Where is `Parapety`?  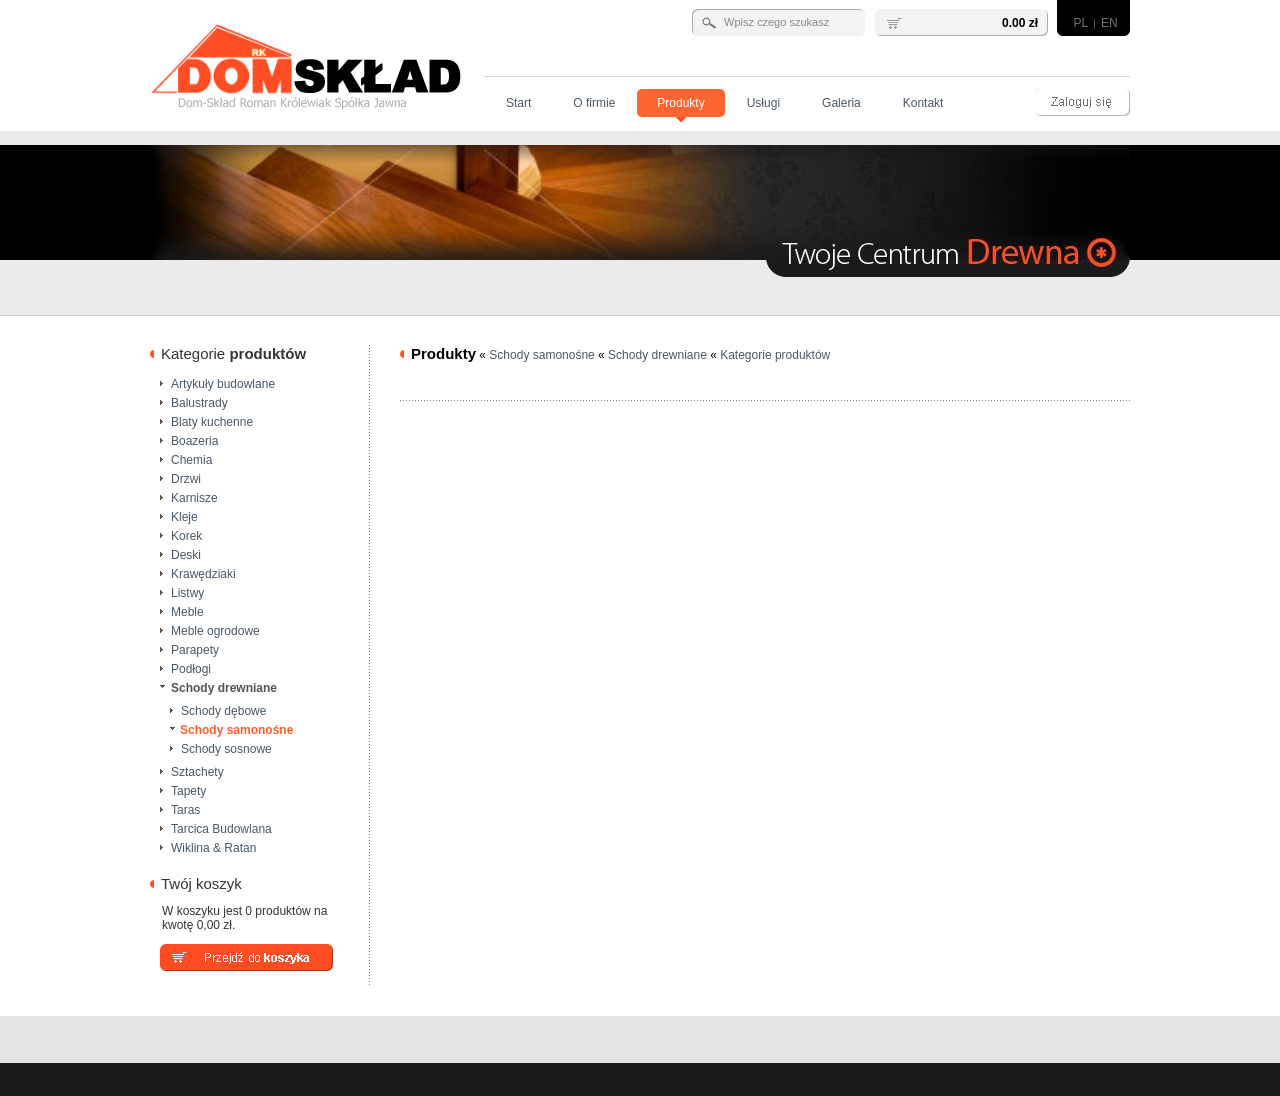
Parapety is located at coordinates (195, 649).